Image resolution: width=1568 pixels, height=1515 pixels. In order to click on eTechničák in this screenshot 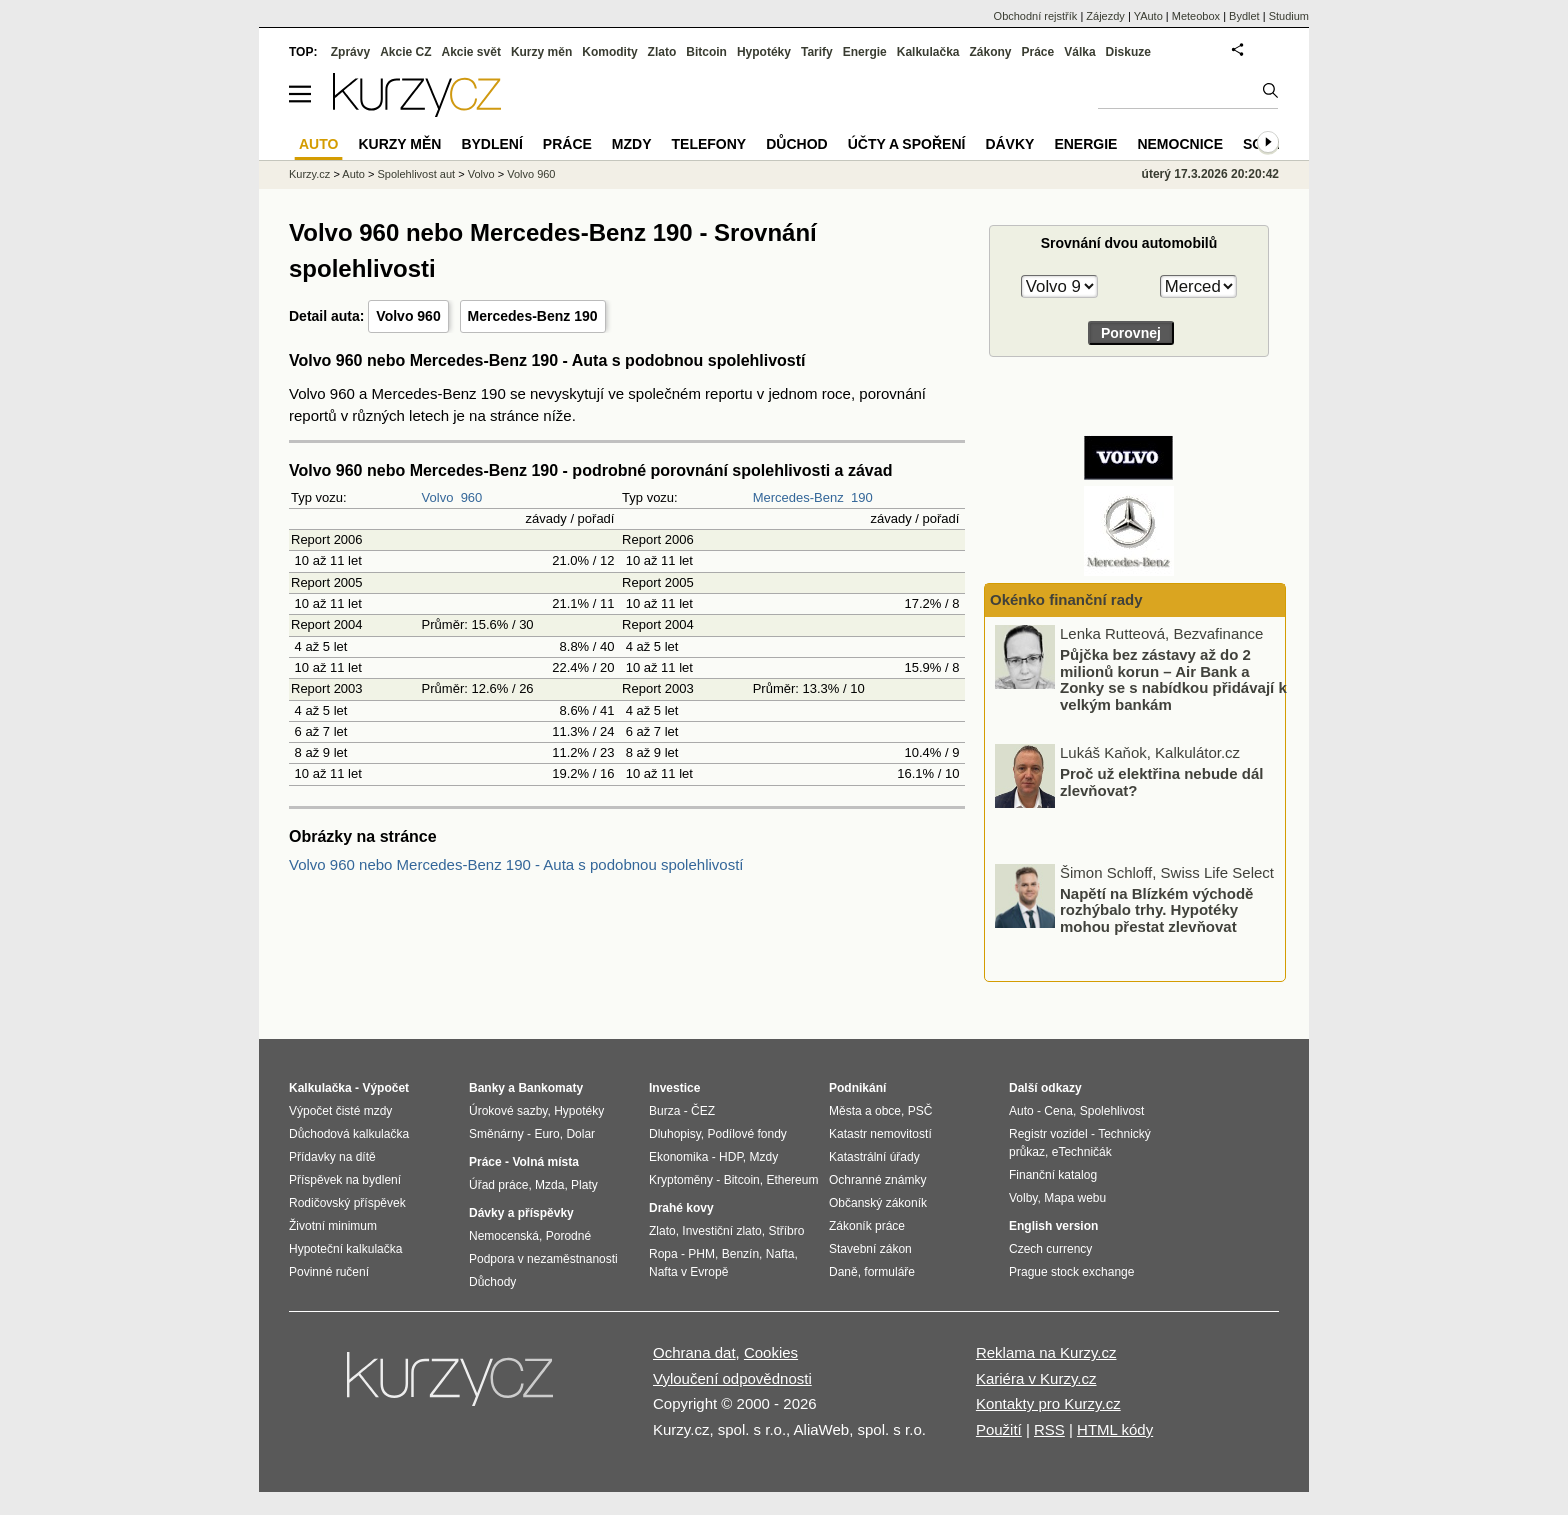, I will do `click(1082, 1152)`.